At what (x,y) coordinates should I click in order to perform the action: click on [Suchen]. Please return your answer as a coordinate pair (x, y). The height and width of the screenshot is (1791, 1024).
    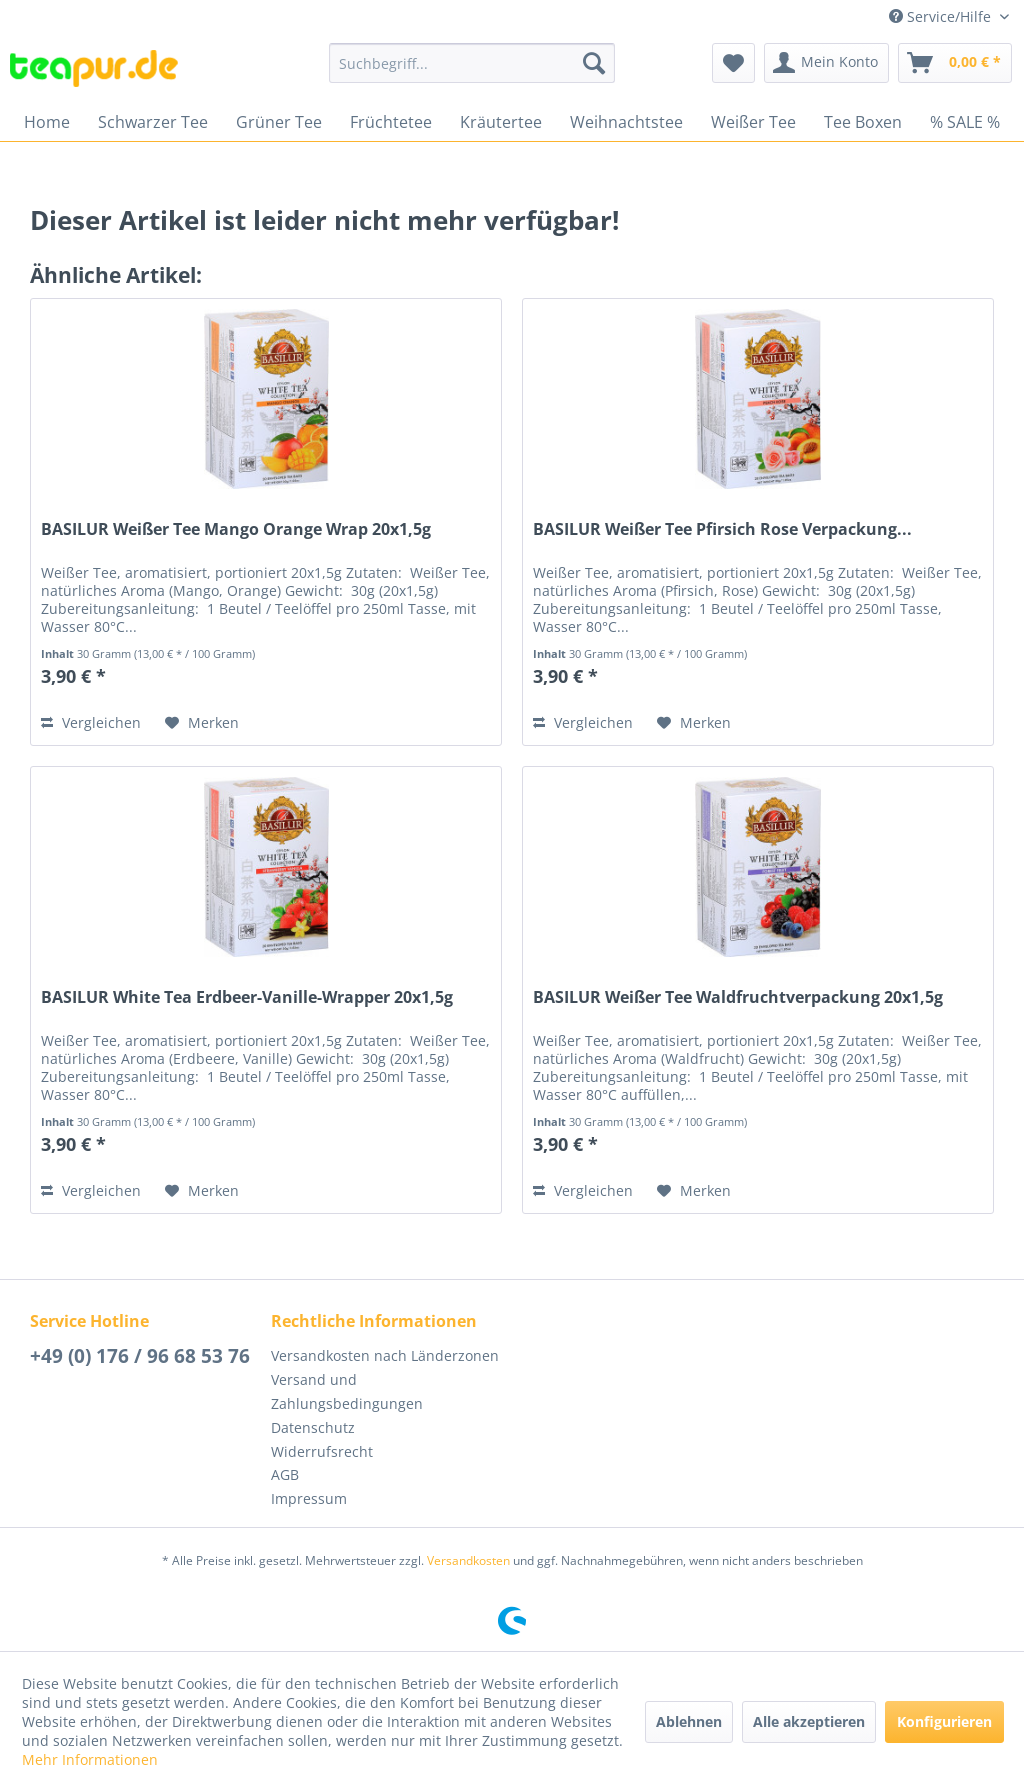
    Looking at the image, I should click on (594, 63).